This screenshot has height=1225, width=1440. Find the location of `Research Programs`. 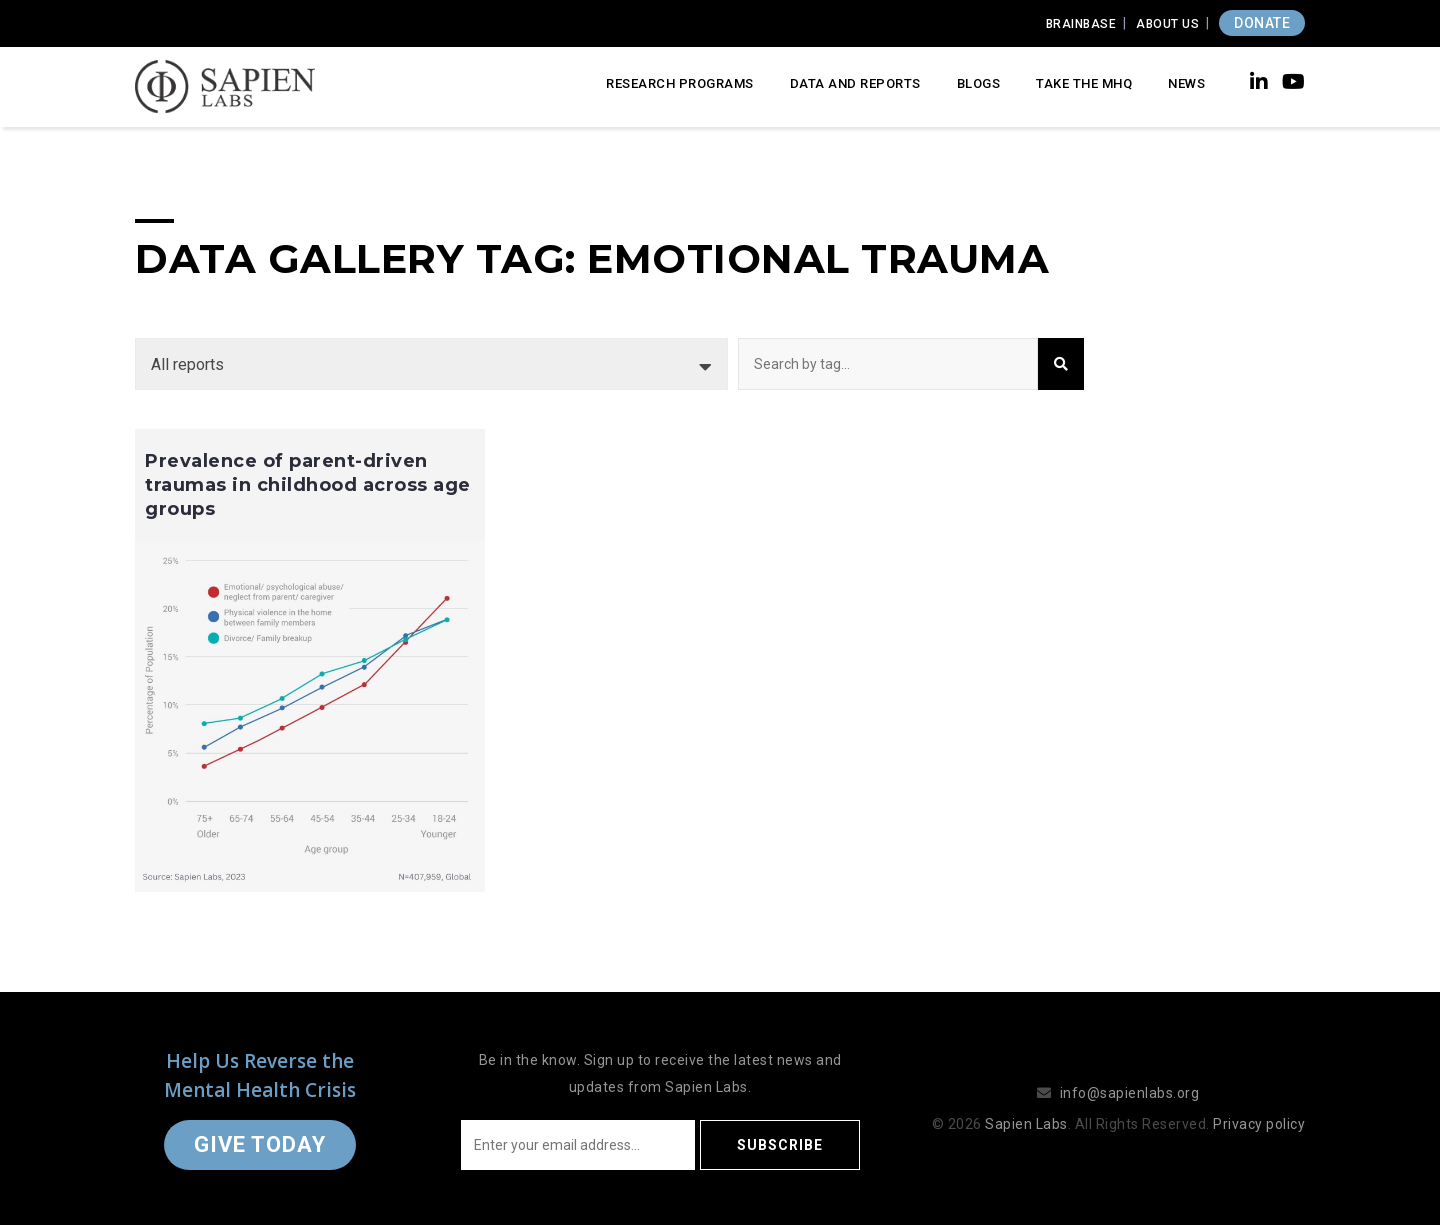

Research Programs is located at coordinates (680, 83).